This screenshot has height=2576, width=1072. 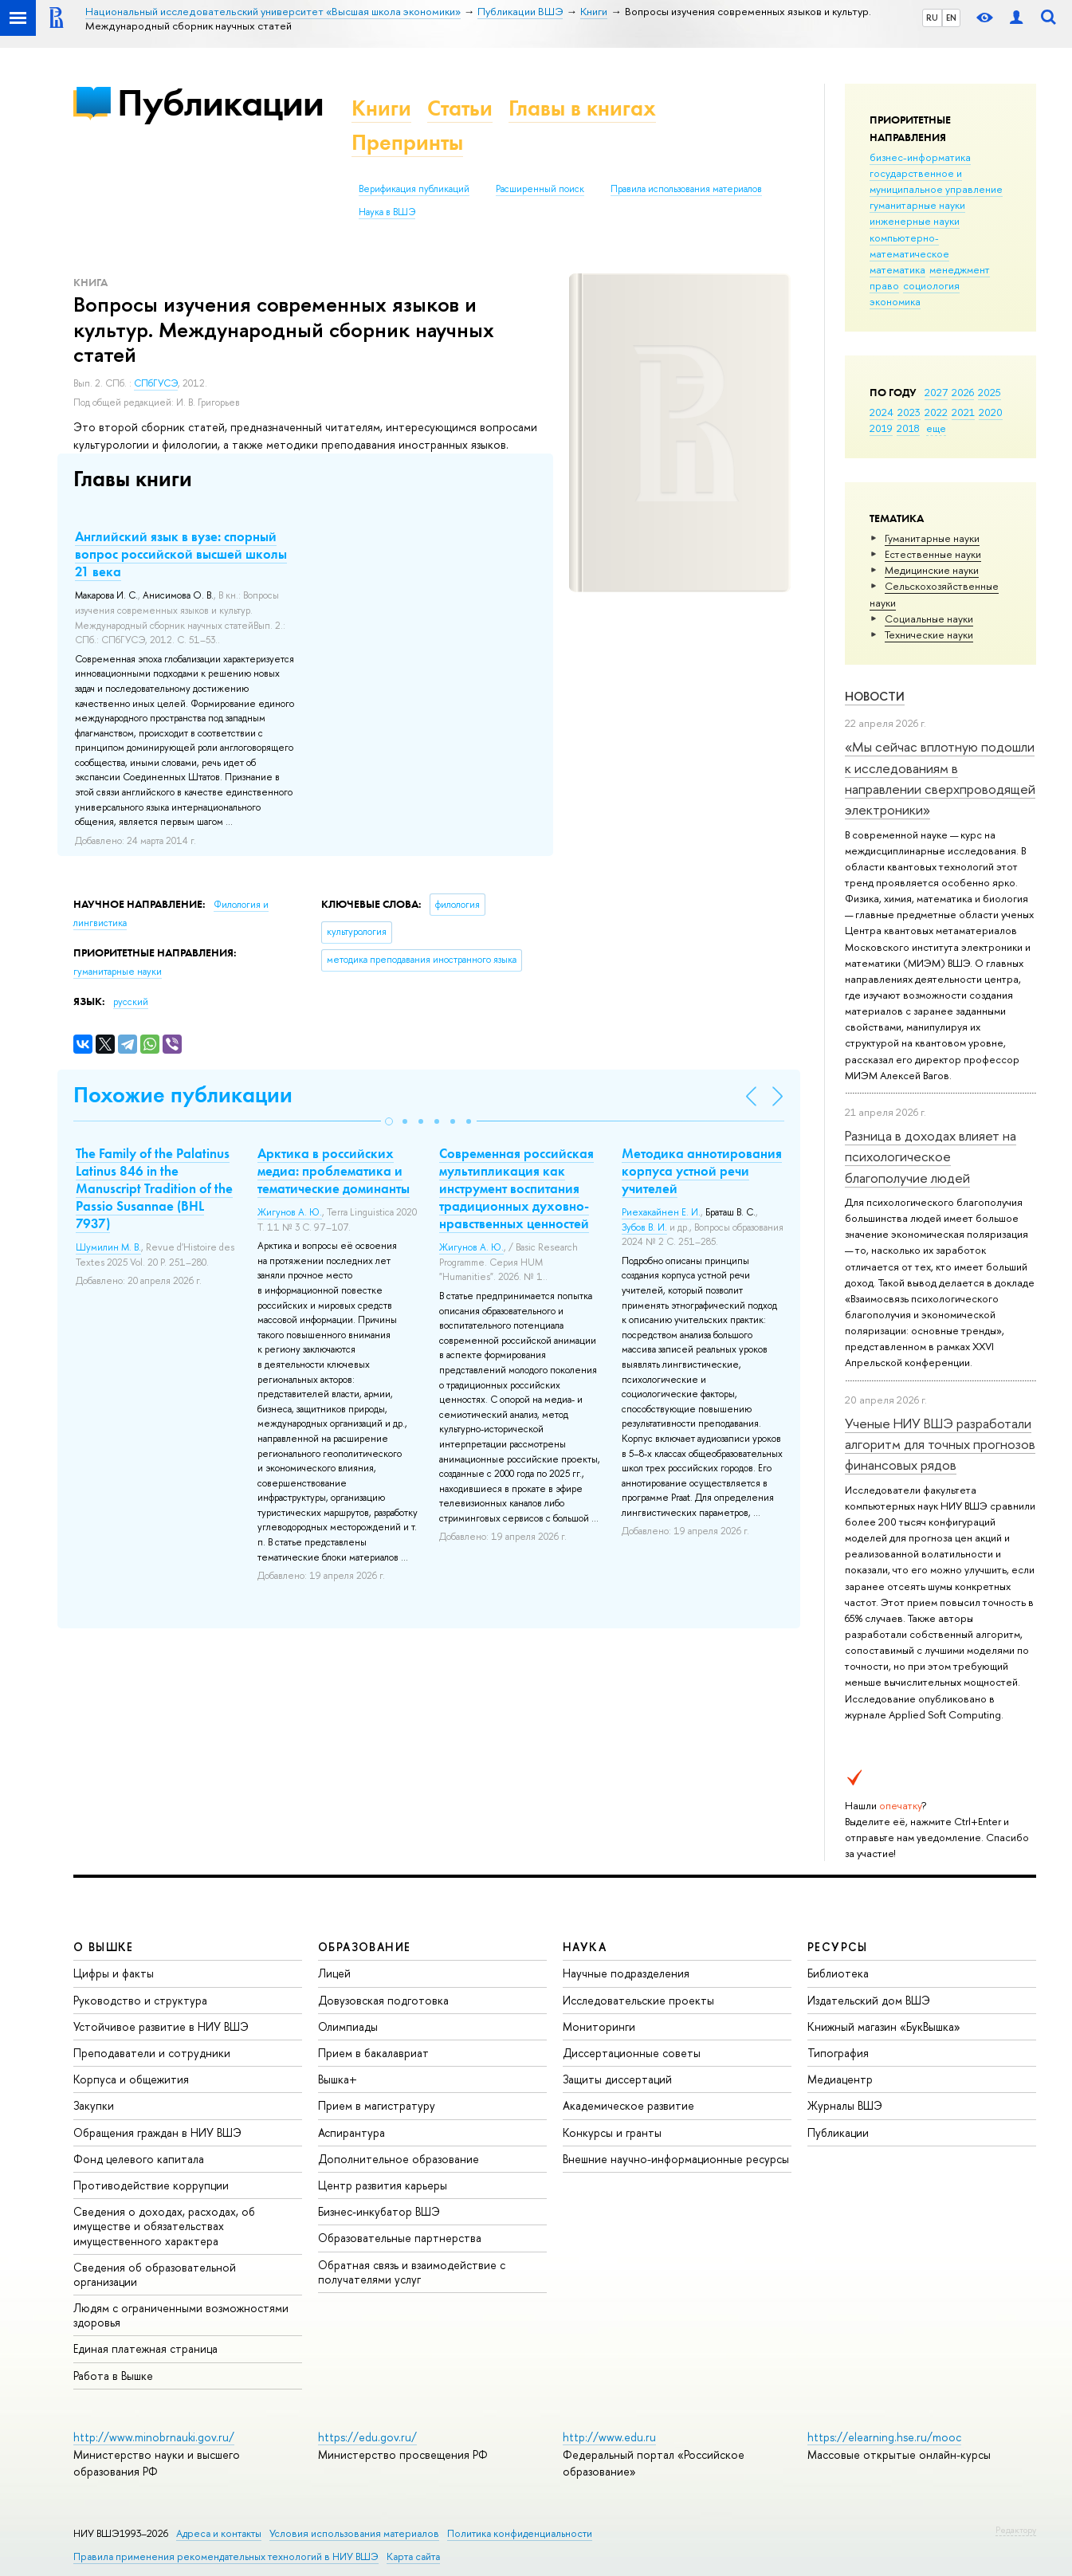 What do you see at coordinates (959, 269) in the screenshot?
I see `менеджмент` at bounding box center [959, 269].